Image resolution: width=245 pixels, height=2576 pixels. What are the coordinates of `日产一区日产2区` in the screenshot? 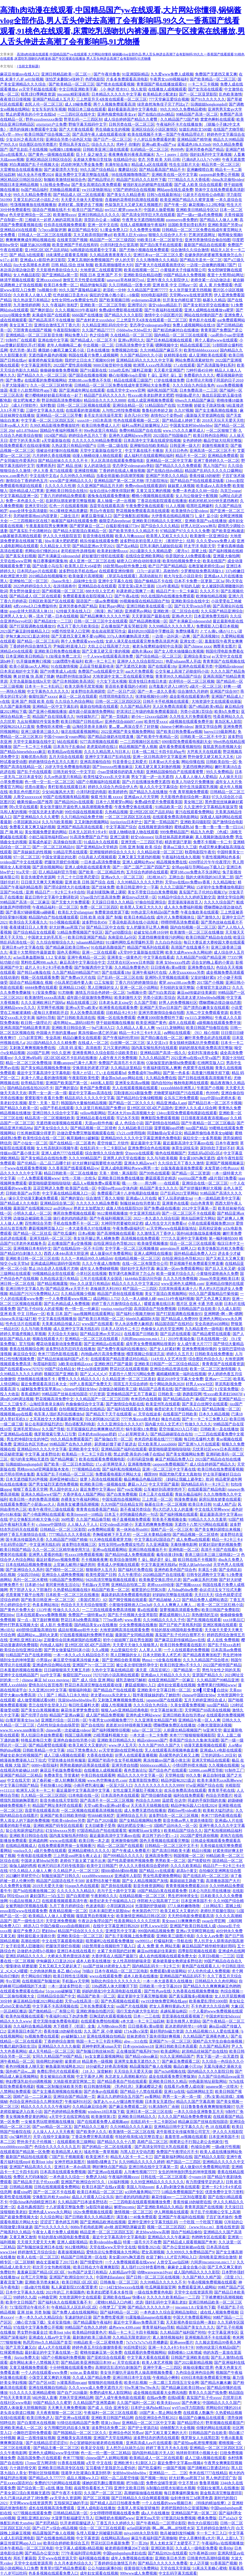 It's located at (121, 691).